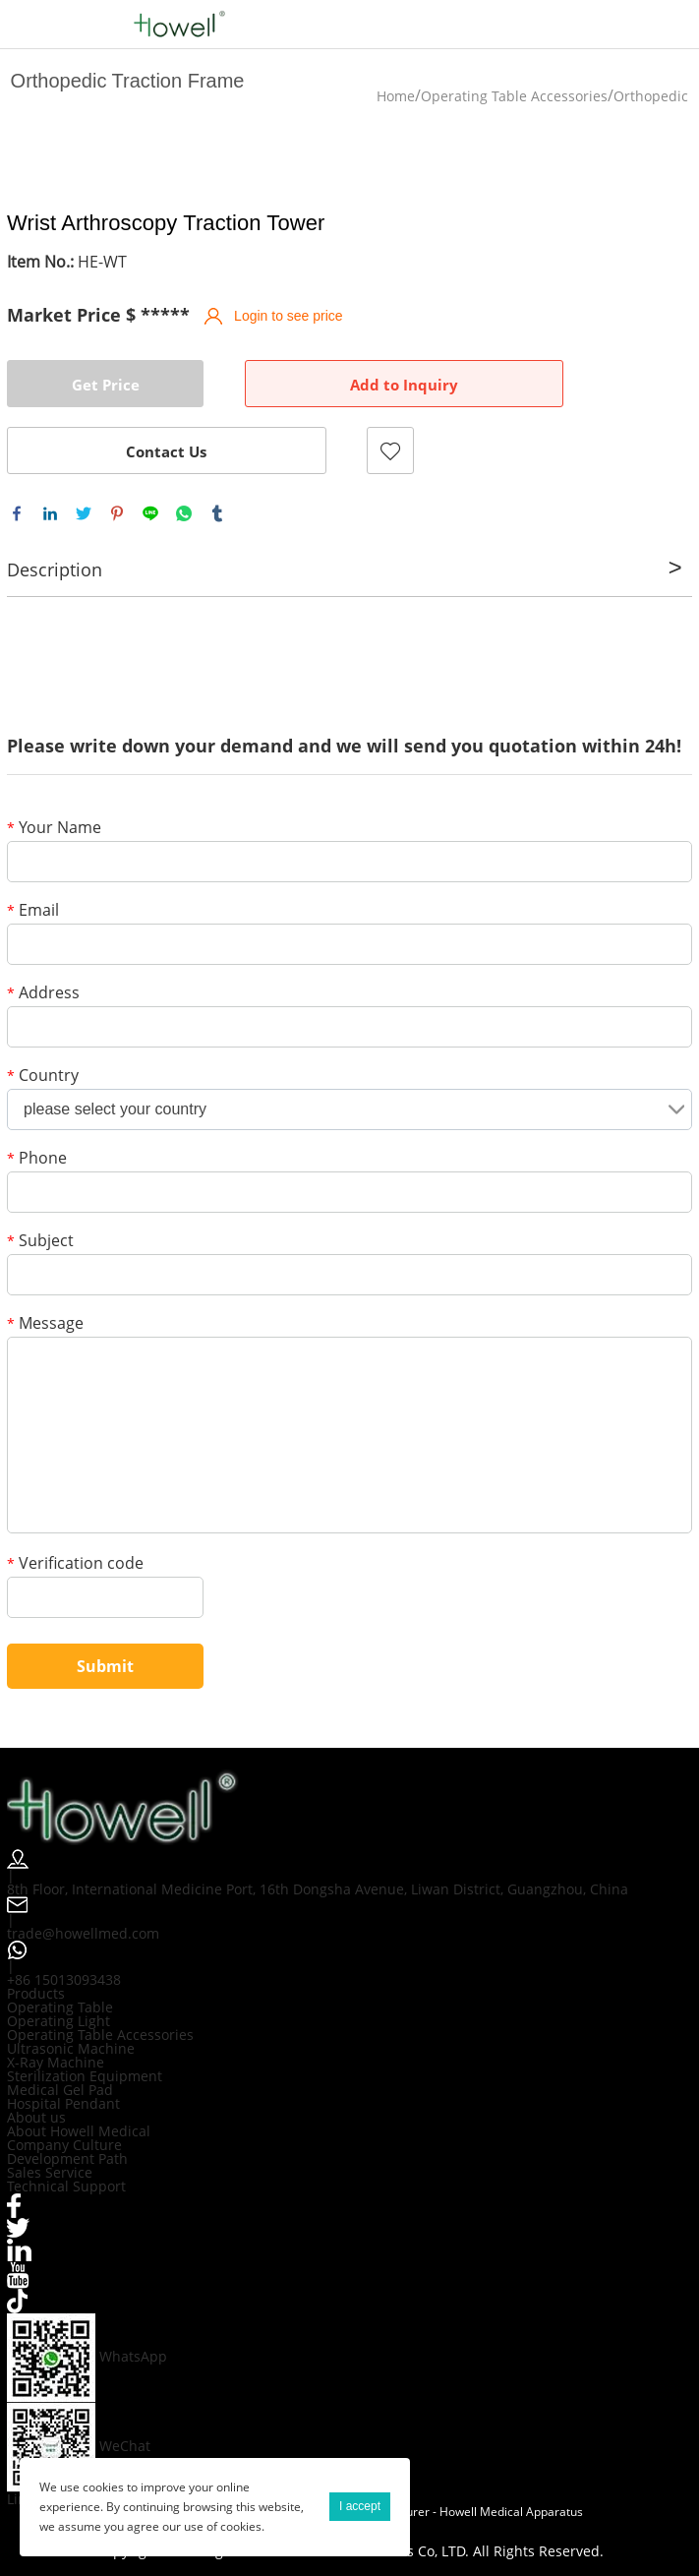  I want to click on Subject, so click(40, 1241).